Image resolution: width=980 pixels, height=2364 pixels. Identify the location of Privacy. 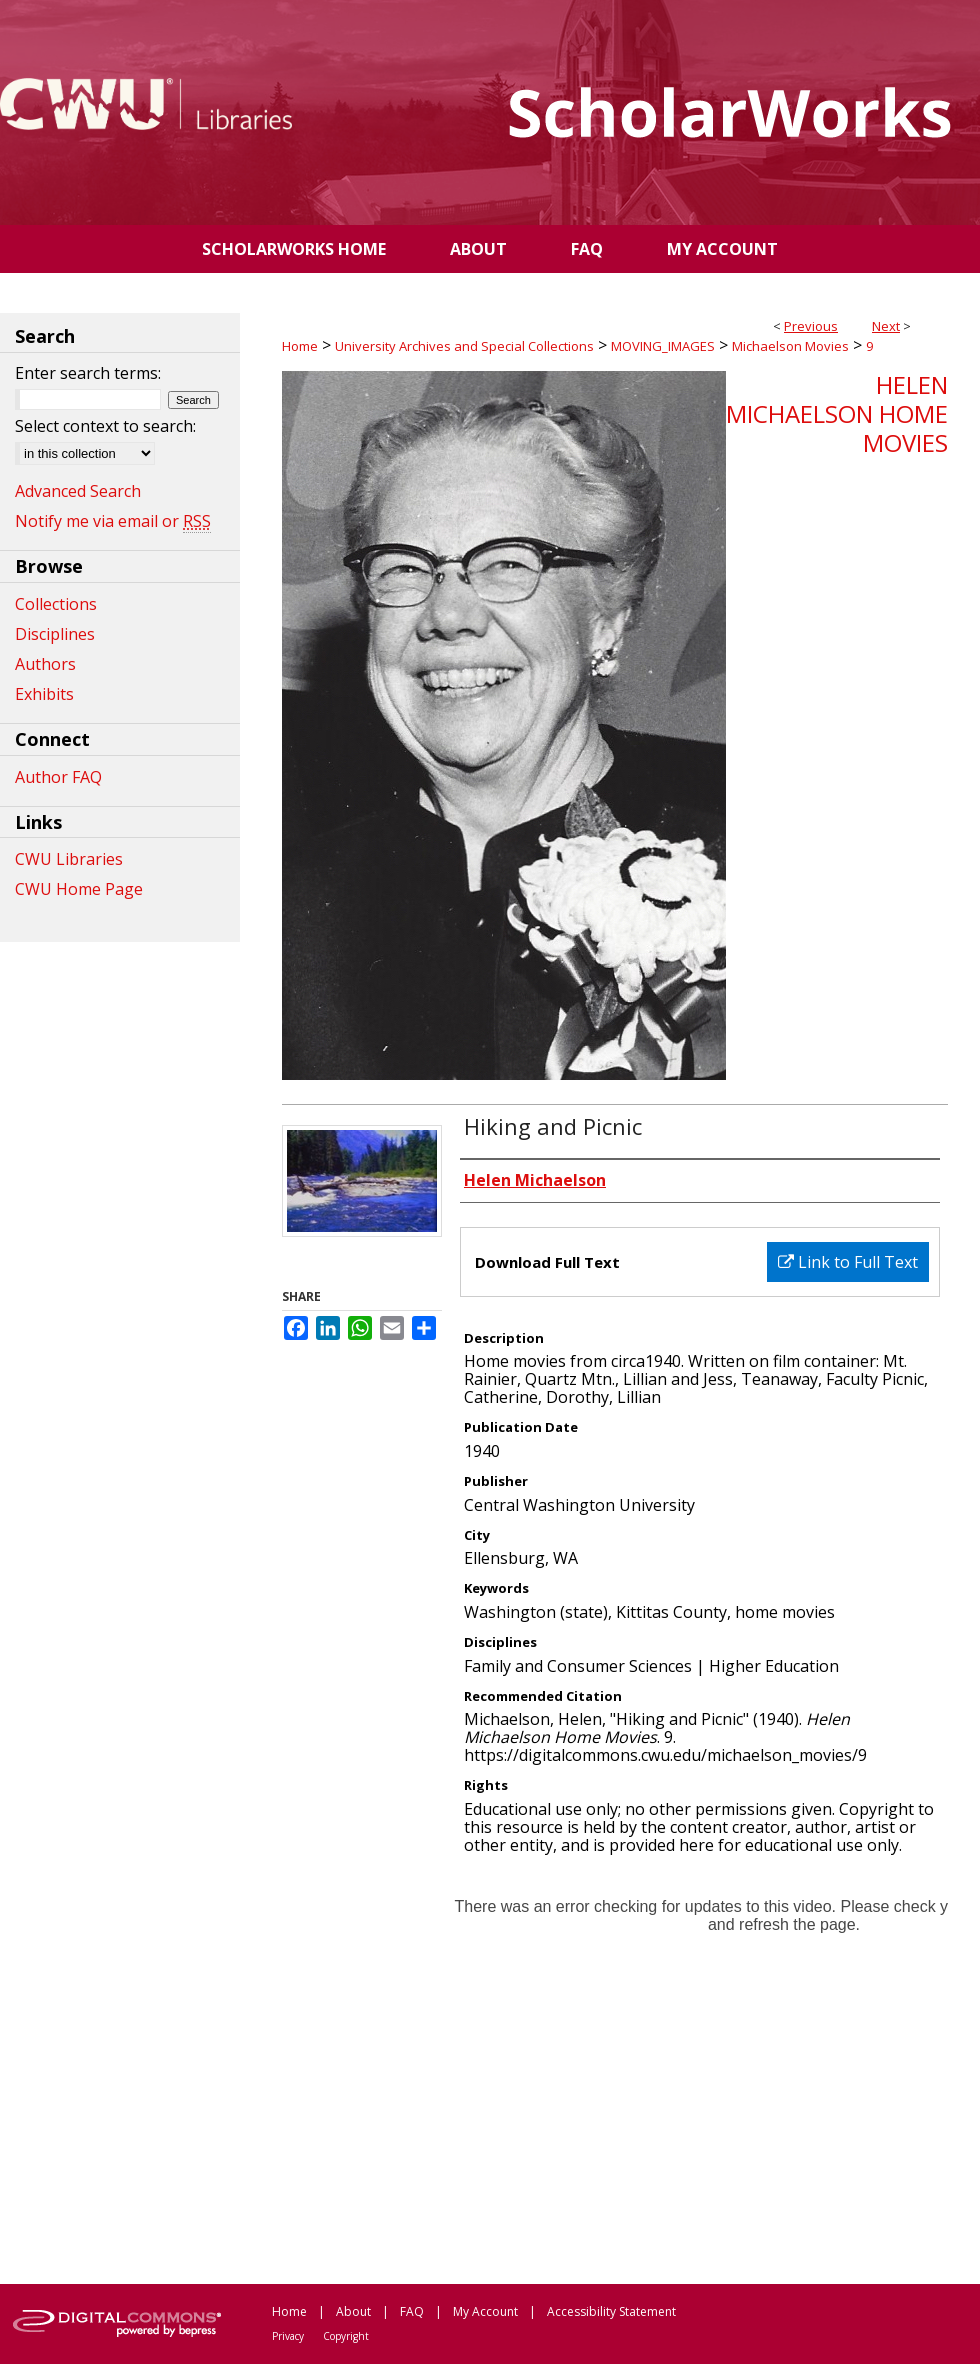
(288, 2336).